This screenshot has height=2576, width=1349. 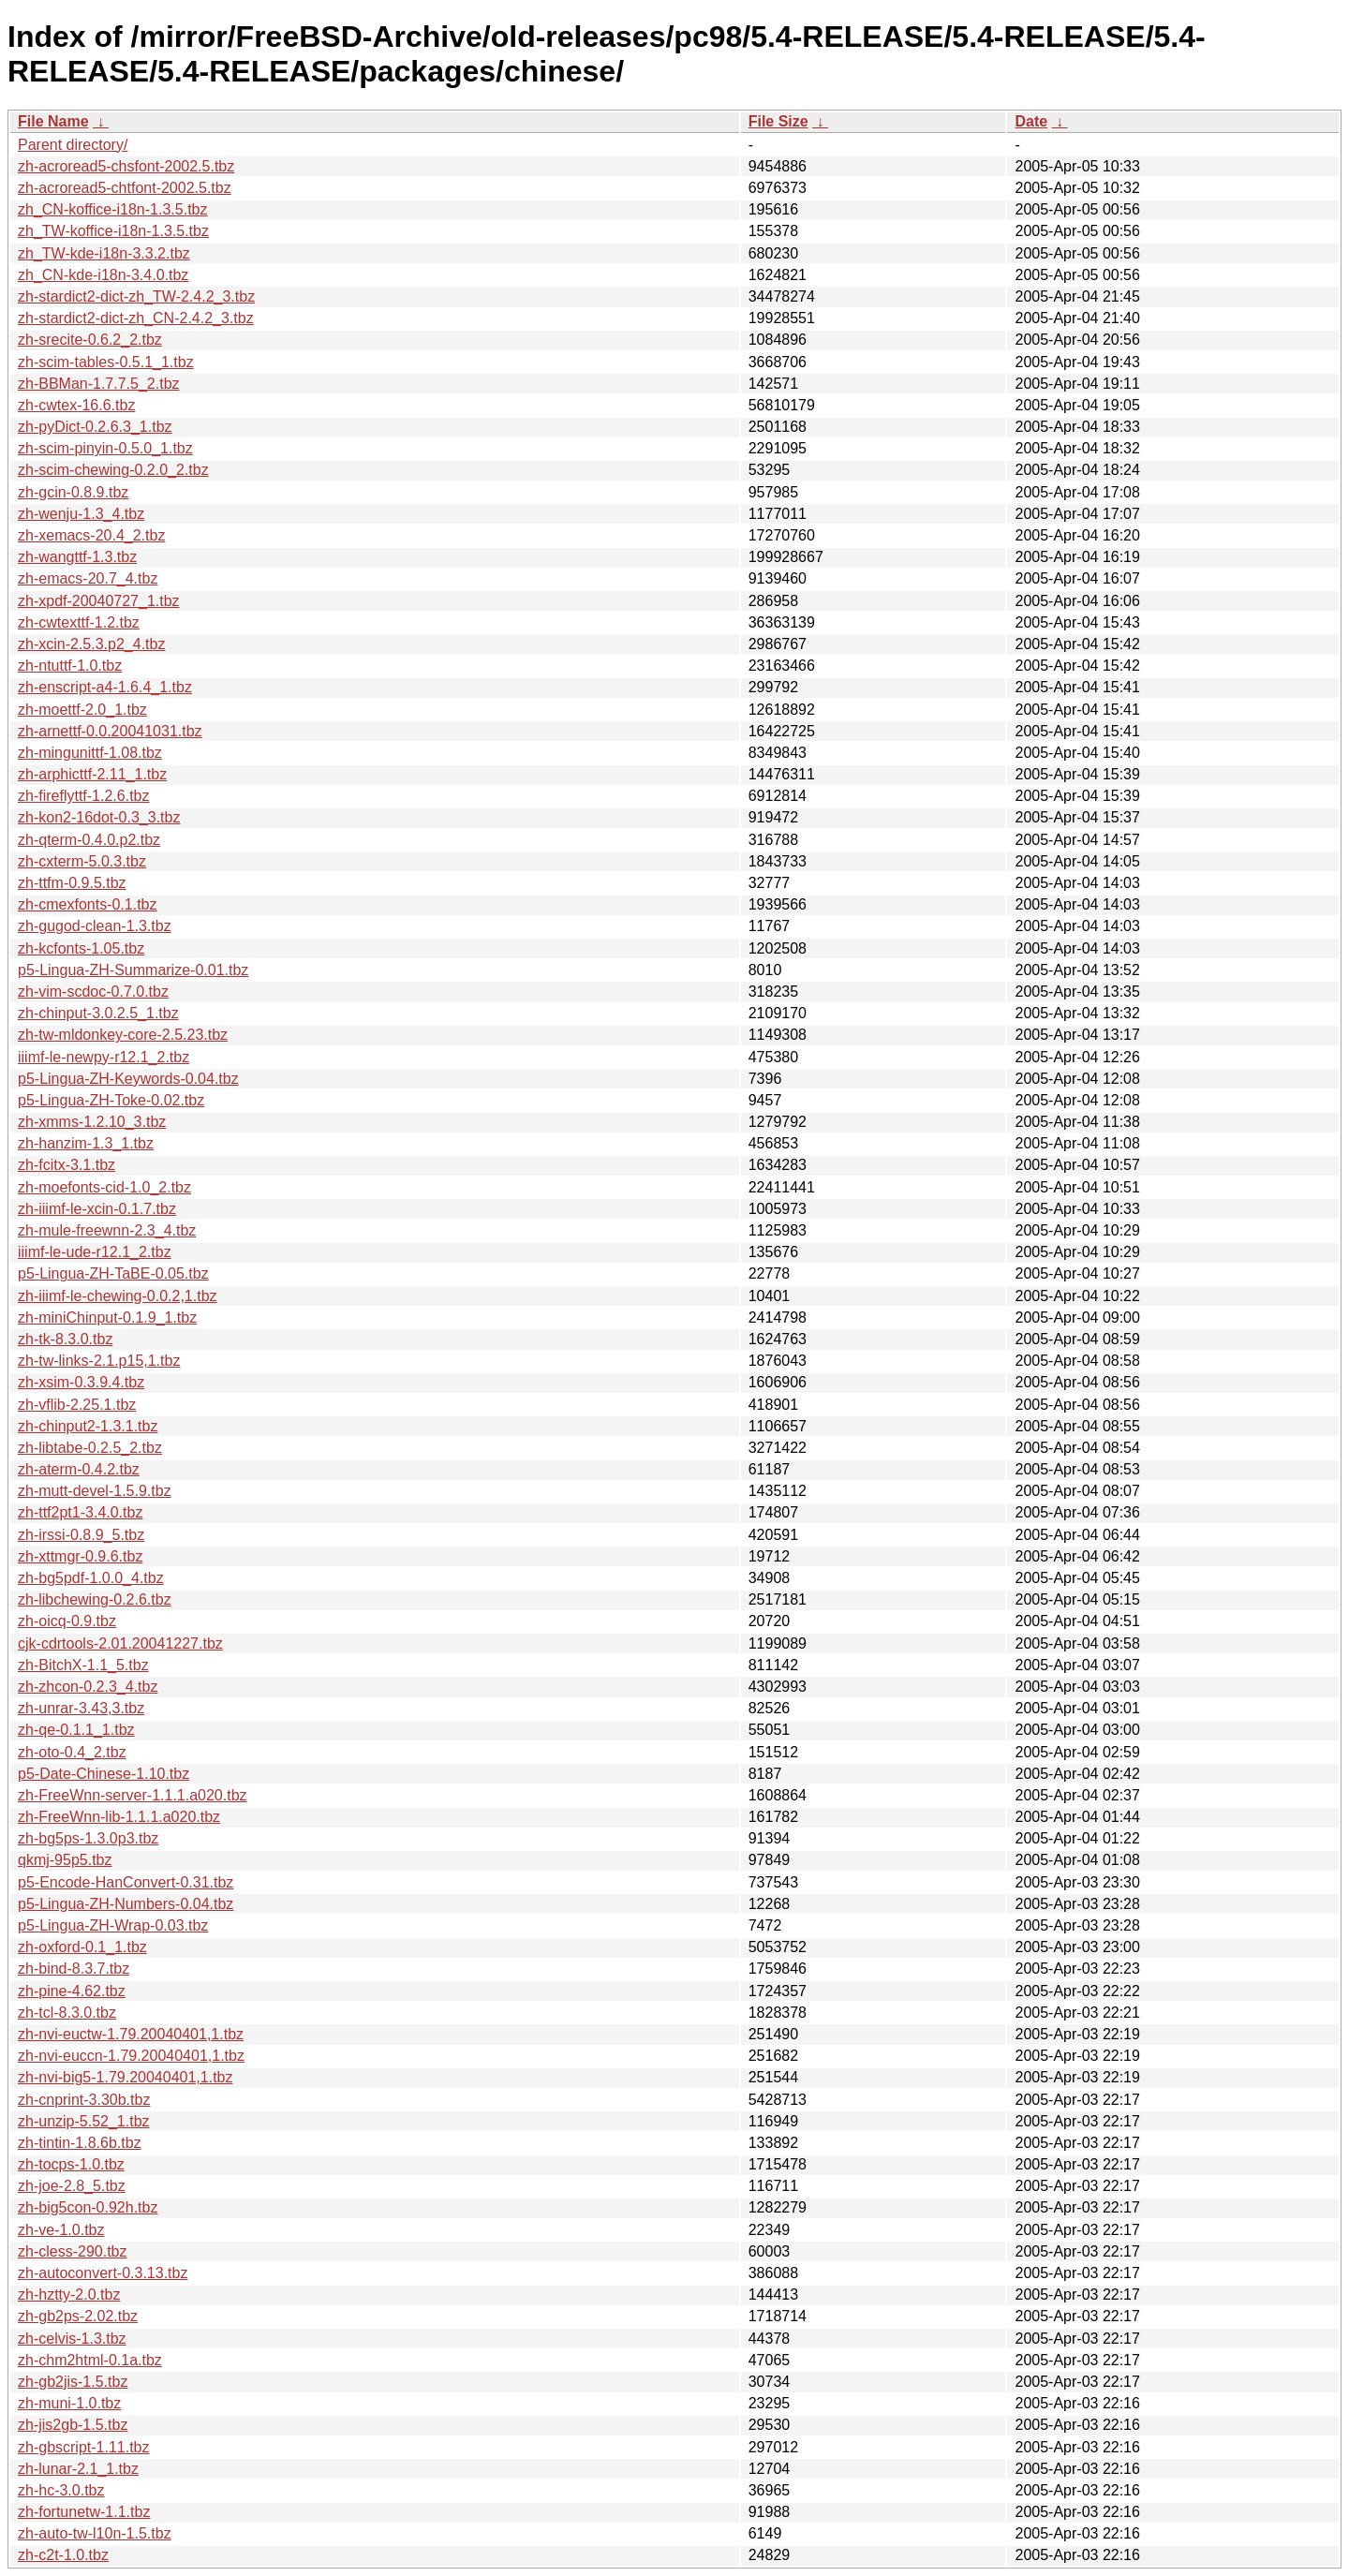 What do you see at coordinates (778, 121) in the screenshot?
I see `File Size` at bounding box center [778, 121].